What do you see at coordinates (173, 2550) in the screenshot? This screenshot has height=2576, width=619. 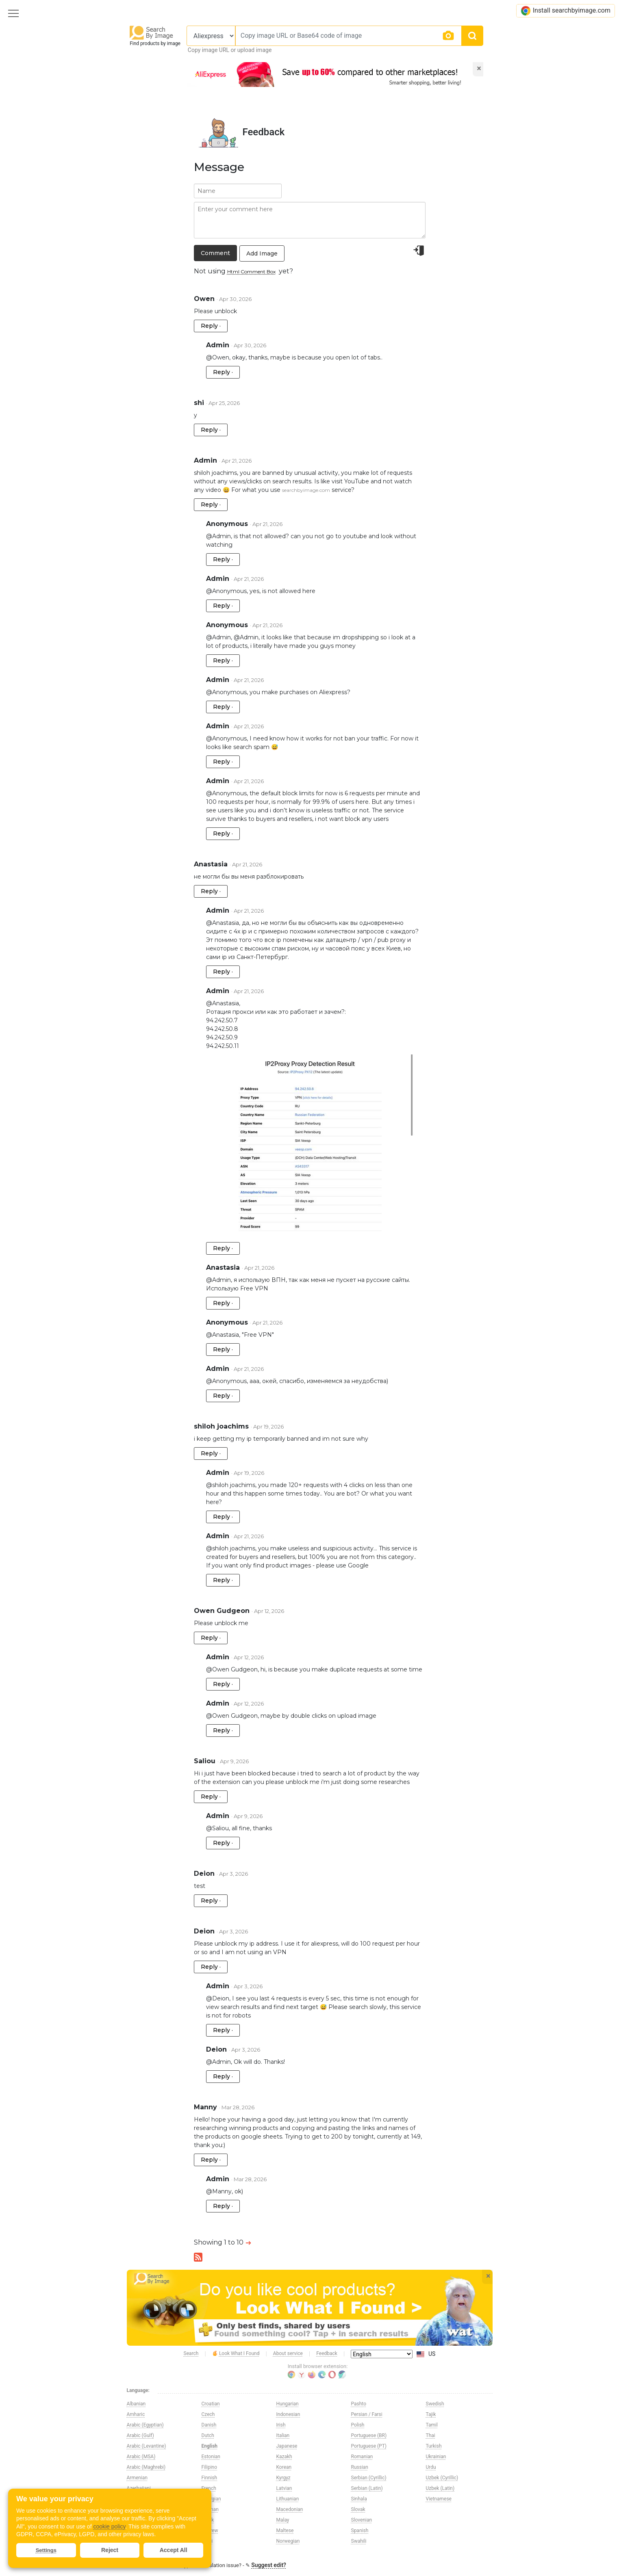 I see `Accept All` at bounding box center [173, 2550].